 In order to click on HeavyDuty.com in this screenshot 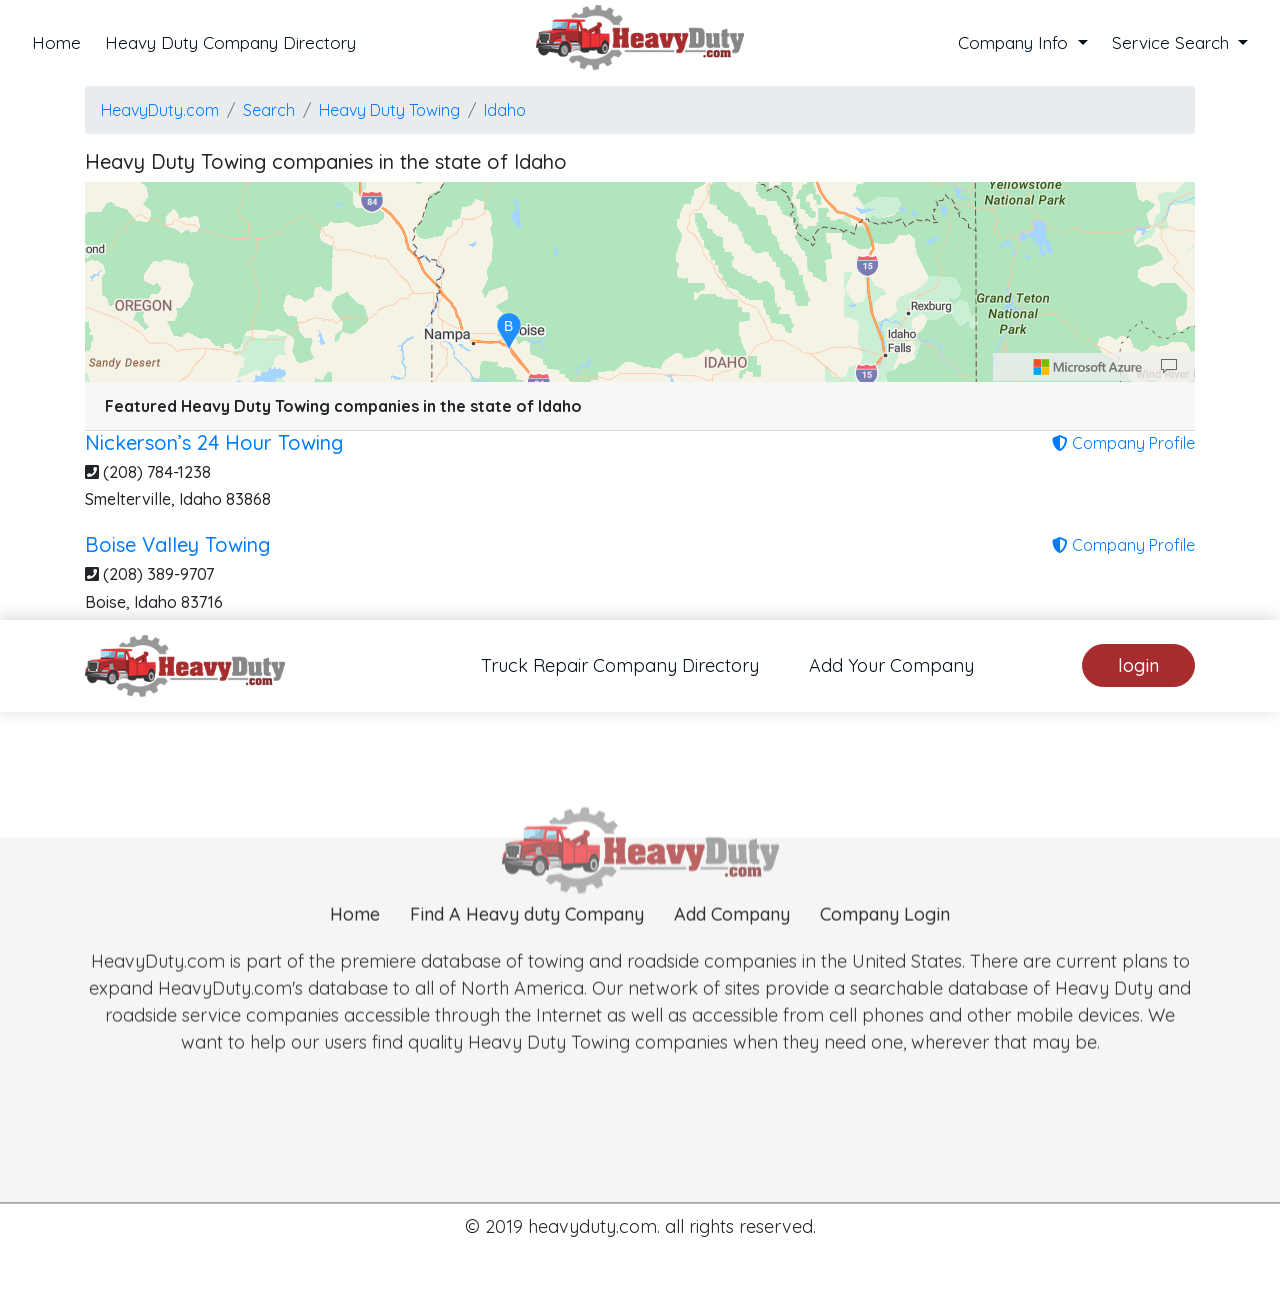, I will do `click(160, 110)`.